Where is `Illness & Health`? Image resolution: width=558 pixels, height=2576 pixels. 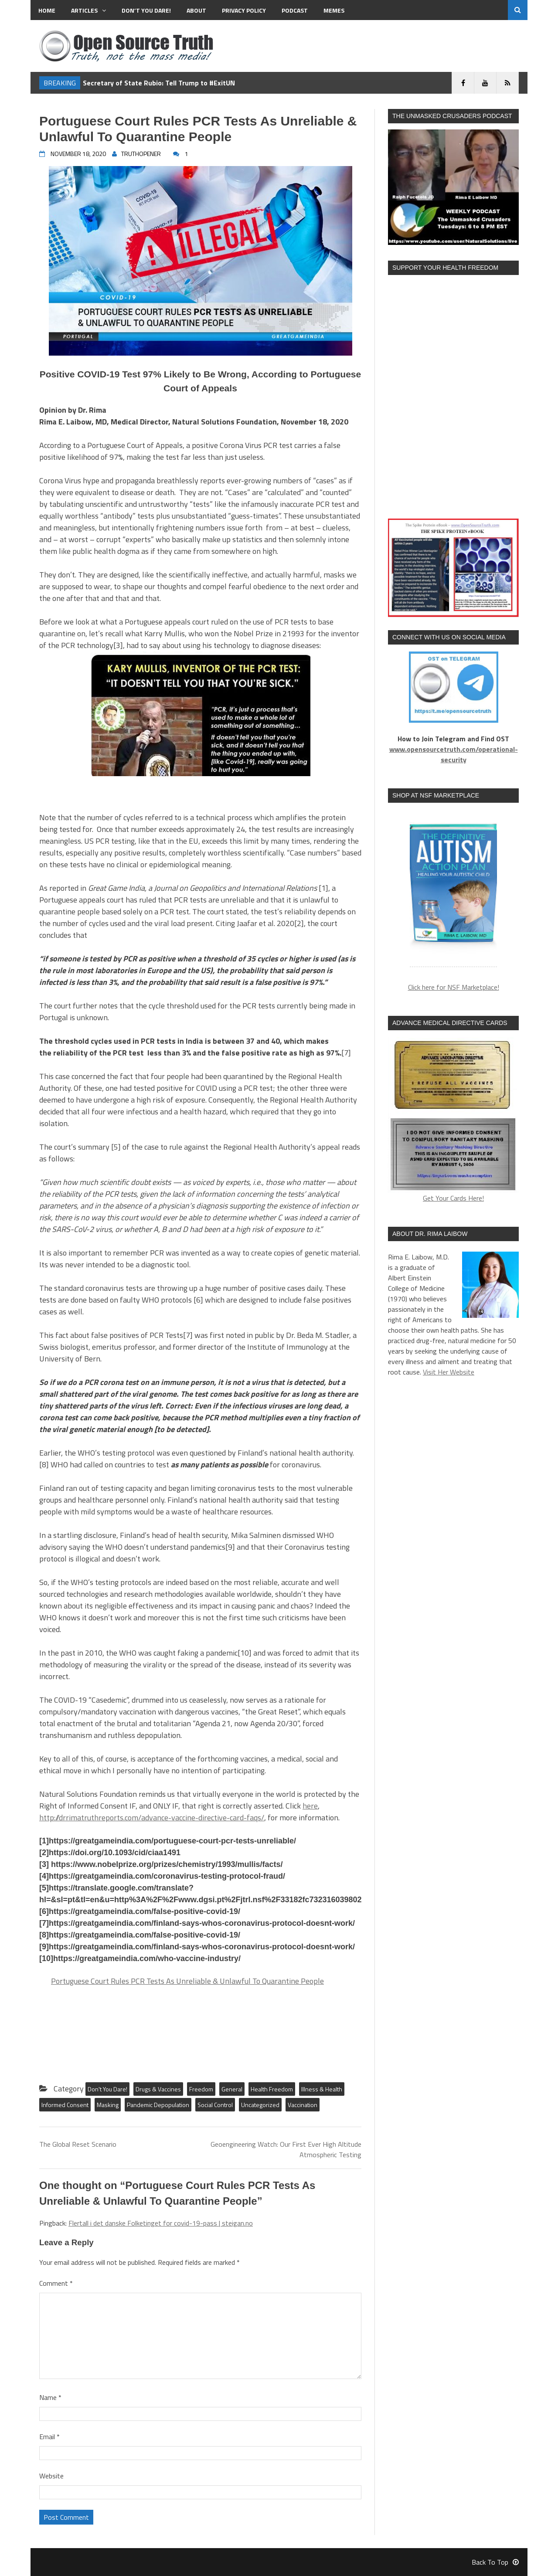
Illness & Health is located at coordinates (321, 2089).